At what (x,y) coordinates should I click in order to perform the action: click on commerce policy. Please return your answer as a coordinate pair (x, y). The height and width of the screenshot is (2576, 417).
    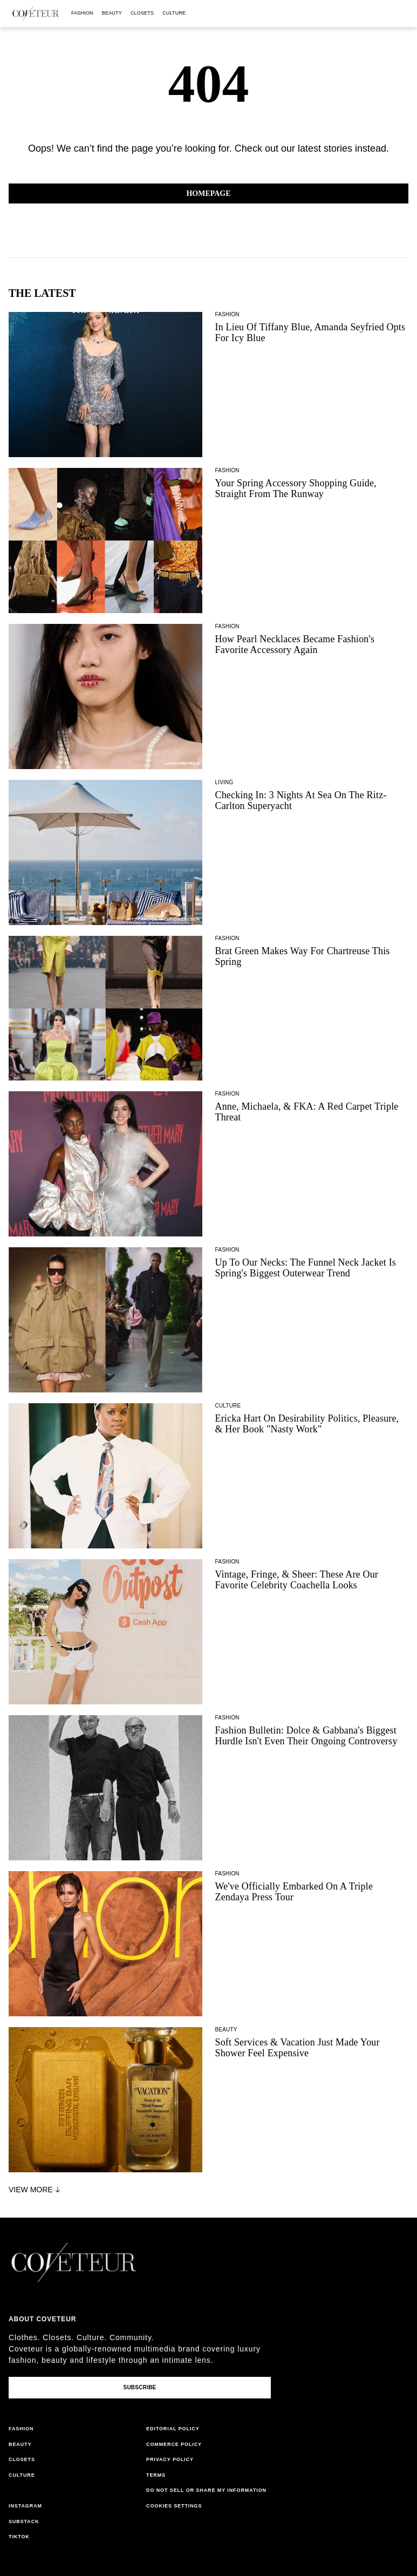
    Looking at the image, I should click on (174, 2444).